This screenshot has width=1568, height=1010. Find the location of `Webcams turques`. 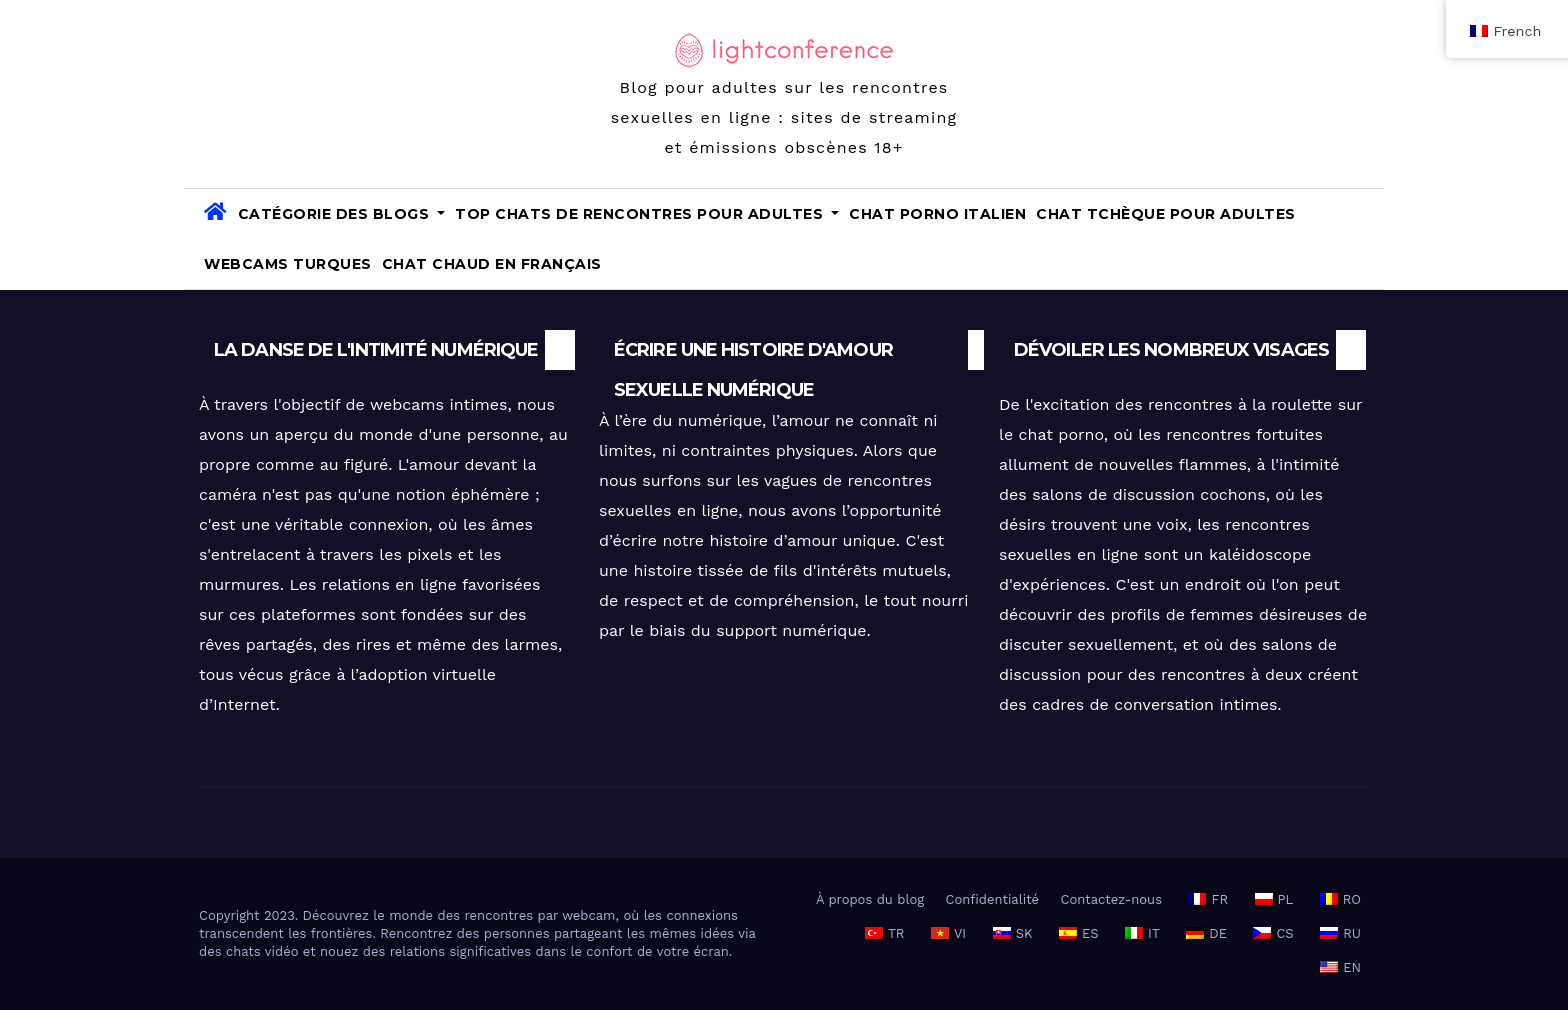

Webcams turques is located at coordinates (288, 264).